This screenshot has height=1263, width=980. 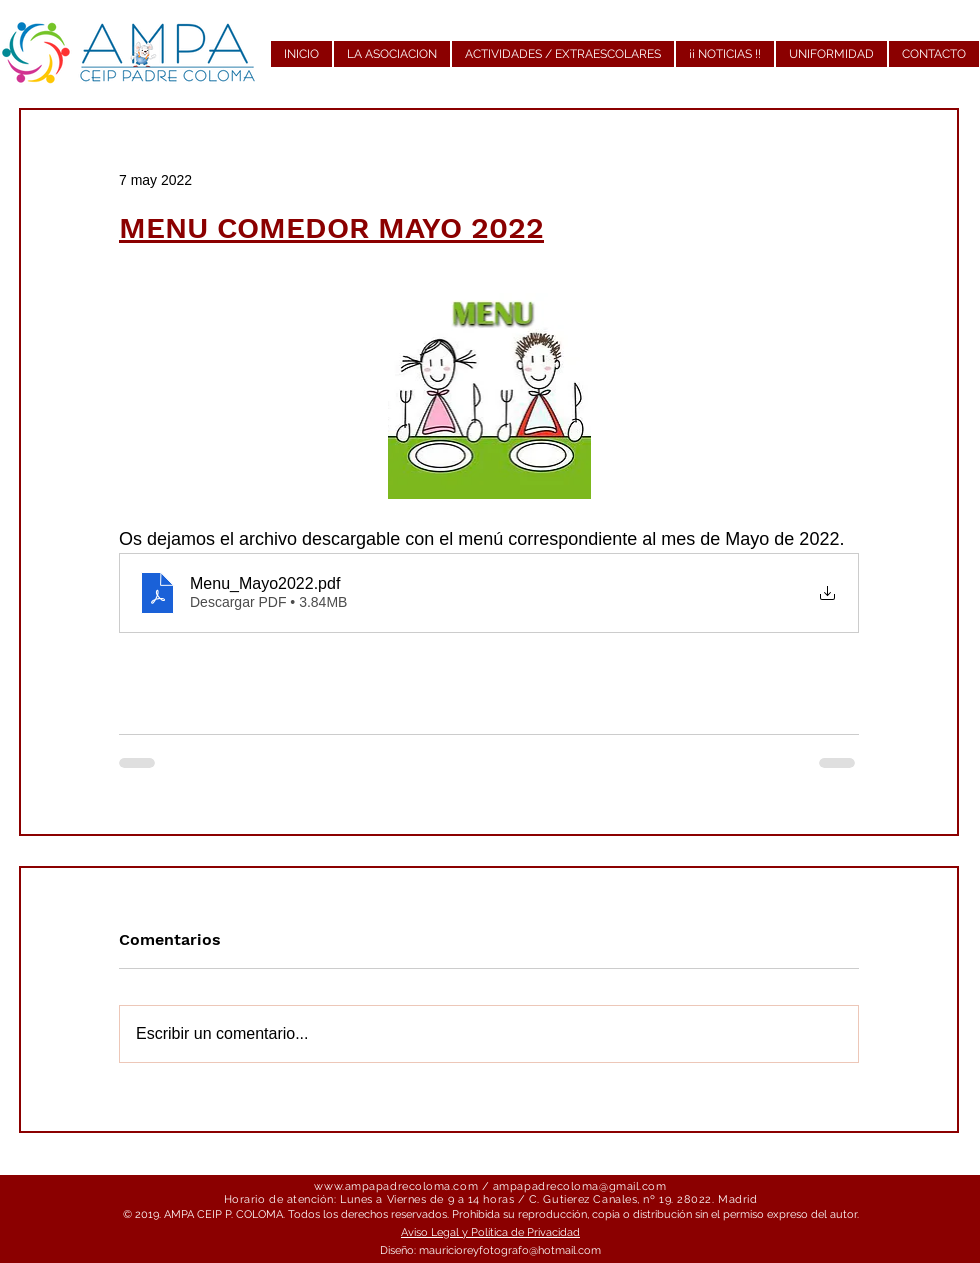 I want to click on mauricioreyfotografo@hotmail.com, so click(x=510, y=1250).